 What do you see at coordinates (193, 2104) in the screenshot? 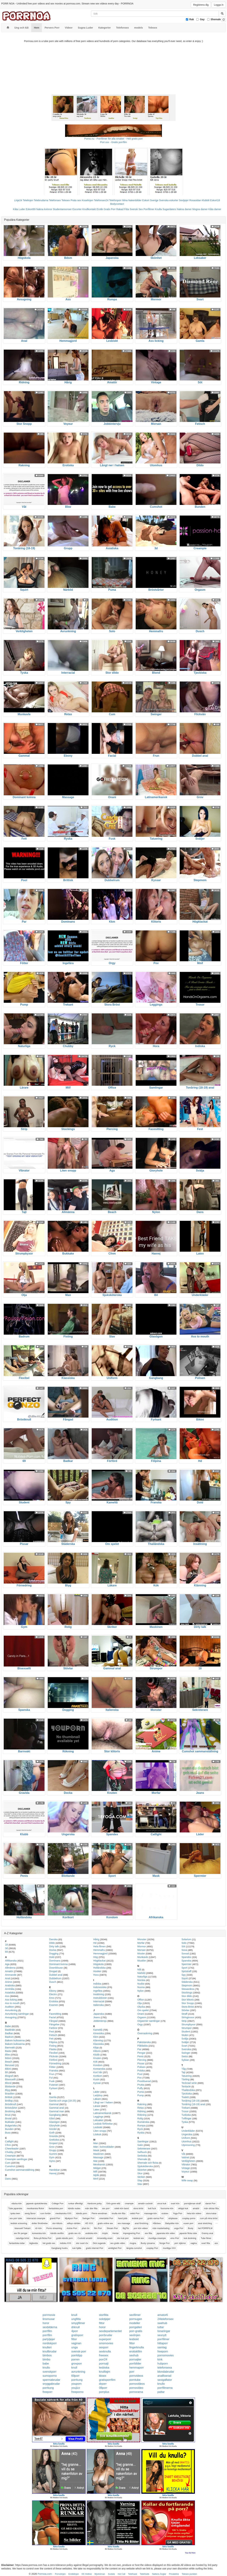
I see `Tonåring (18-19) anal` at bounding box center [193, 2104].